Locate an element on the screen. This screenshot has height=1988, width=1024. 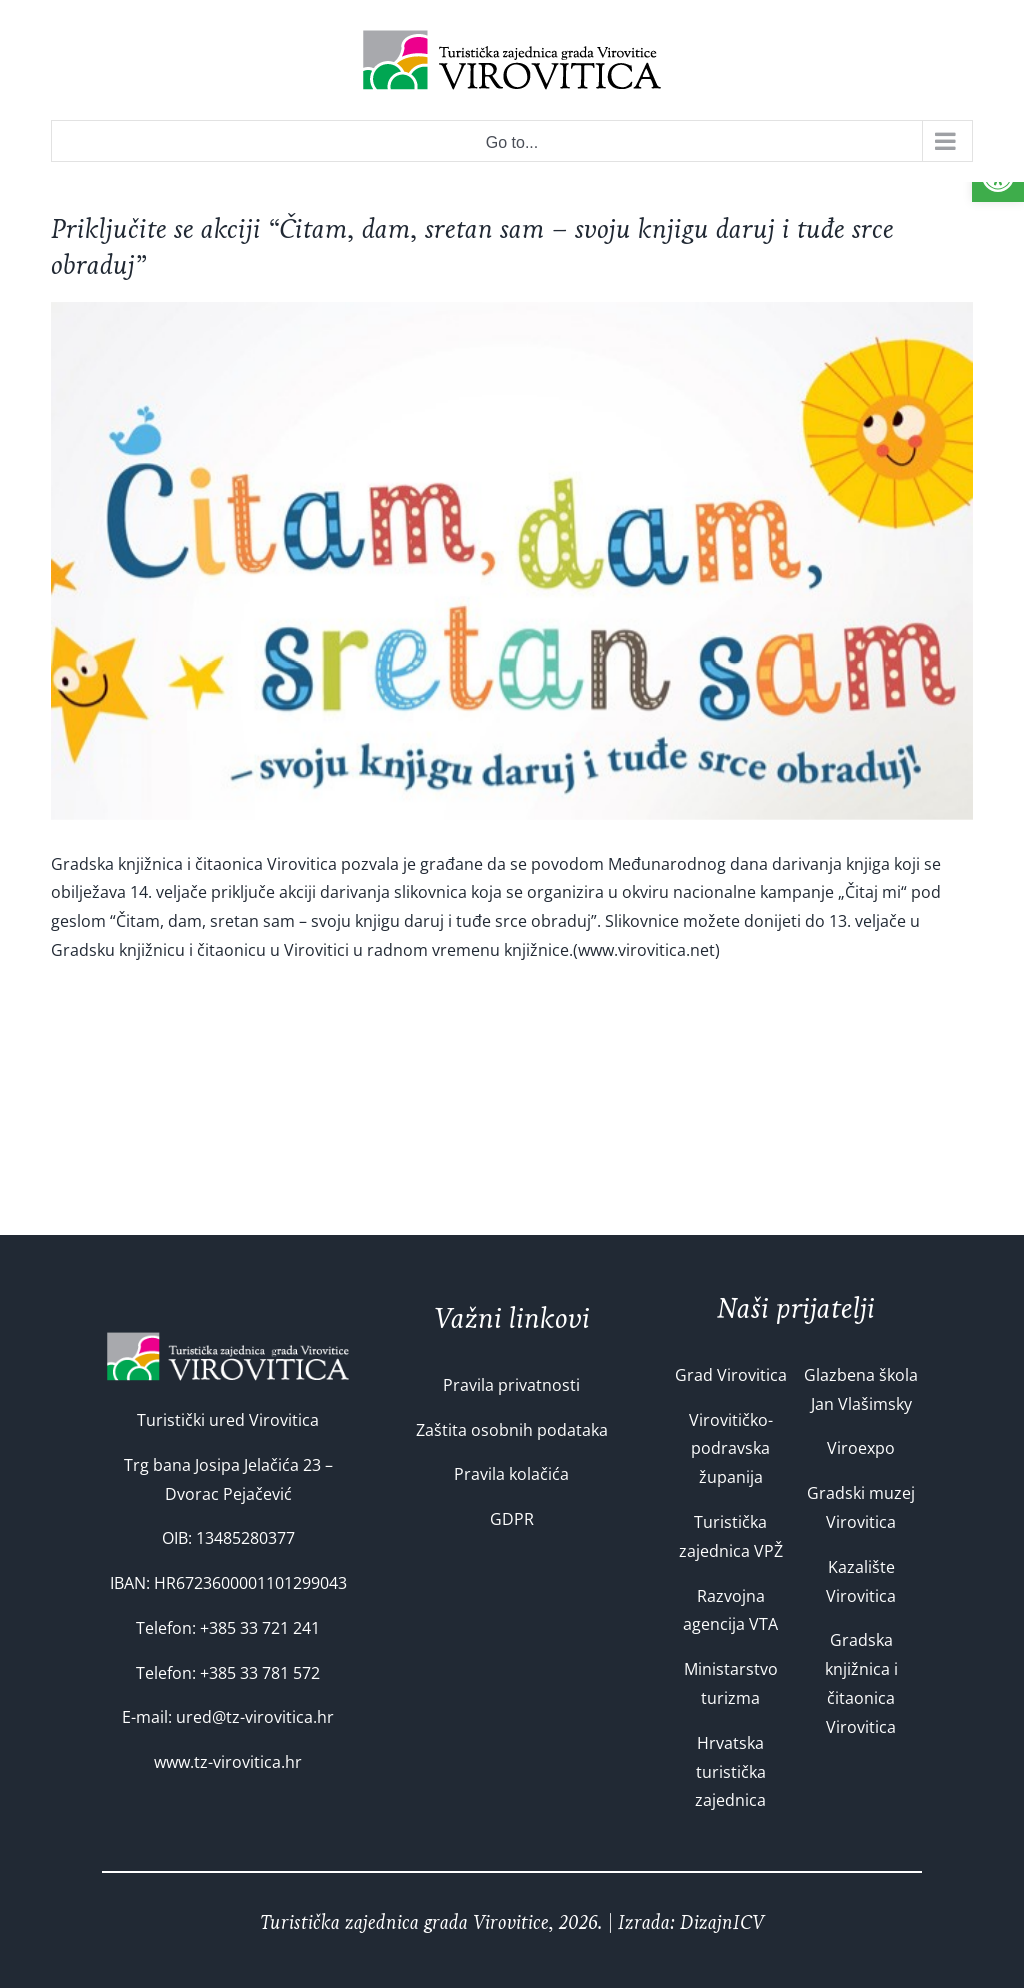
Pravila kolačića is located at coordinates (511, 1474).